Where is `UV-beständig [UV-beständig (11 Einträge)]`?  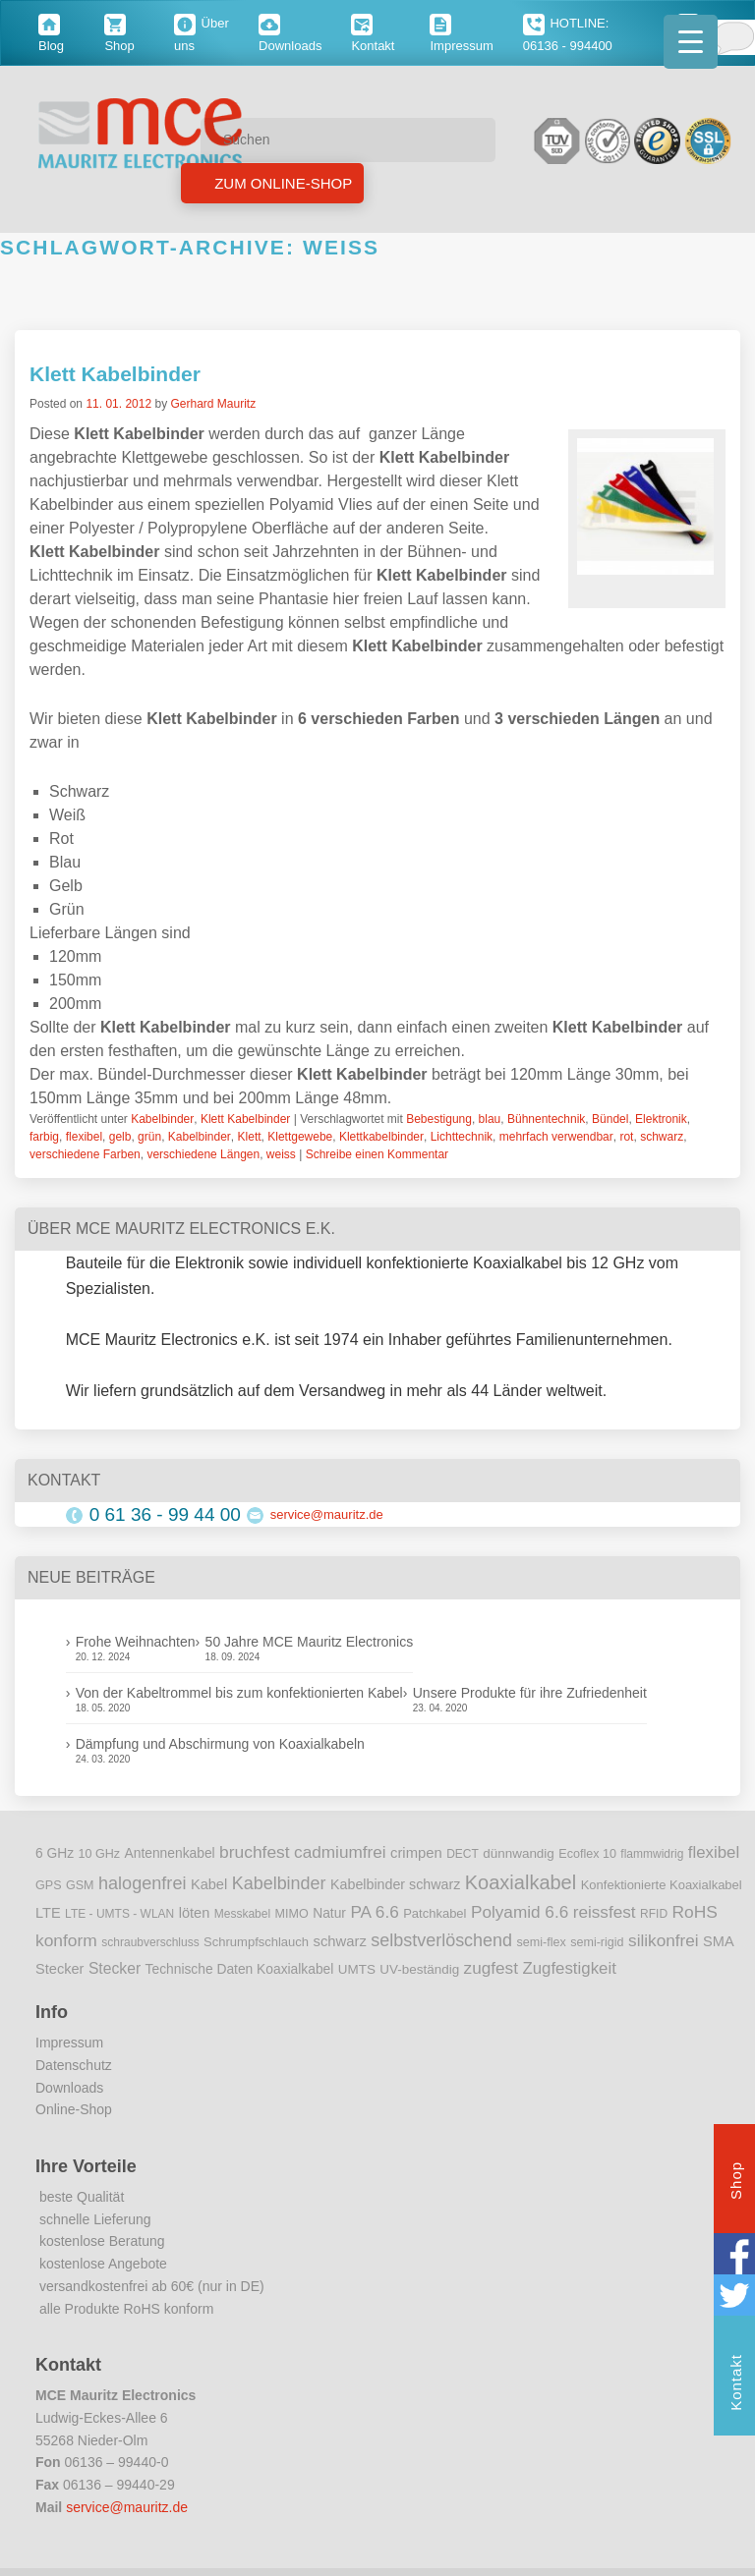
UV-beständig [UV-beständig (11 Einträge)] is located at coordinates (419, 1969).